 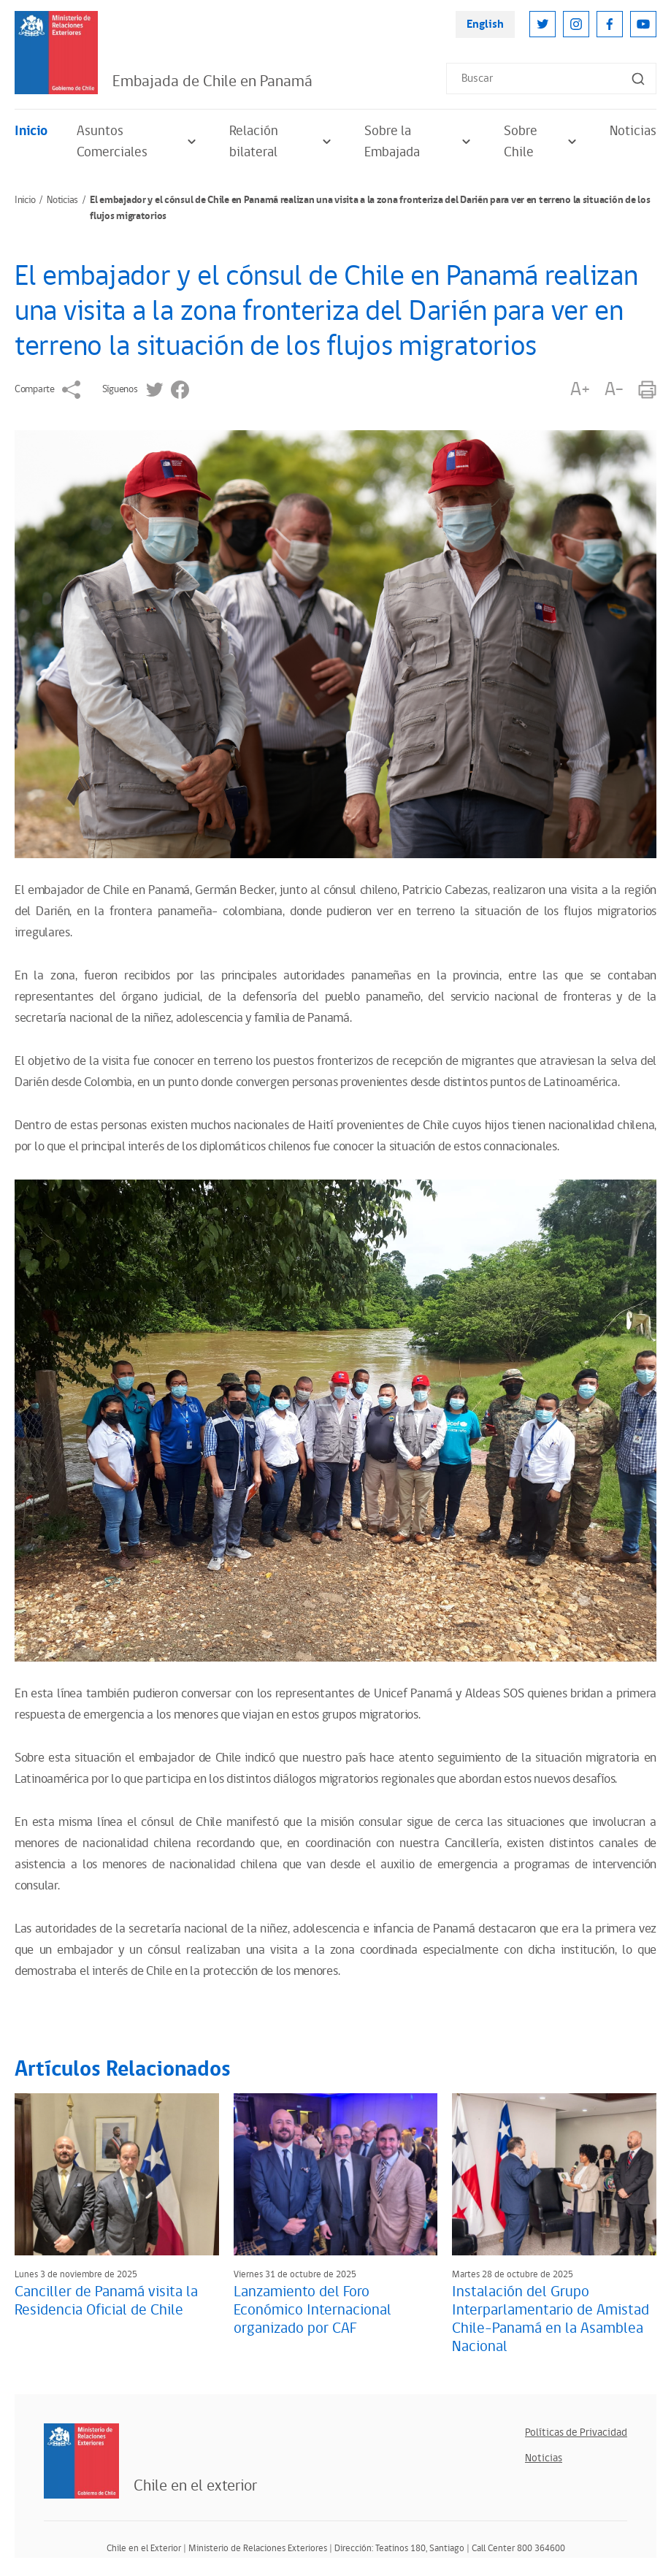 I want to click on Sobre Chile, so click(x=542, y=141).